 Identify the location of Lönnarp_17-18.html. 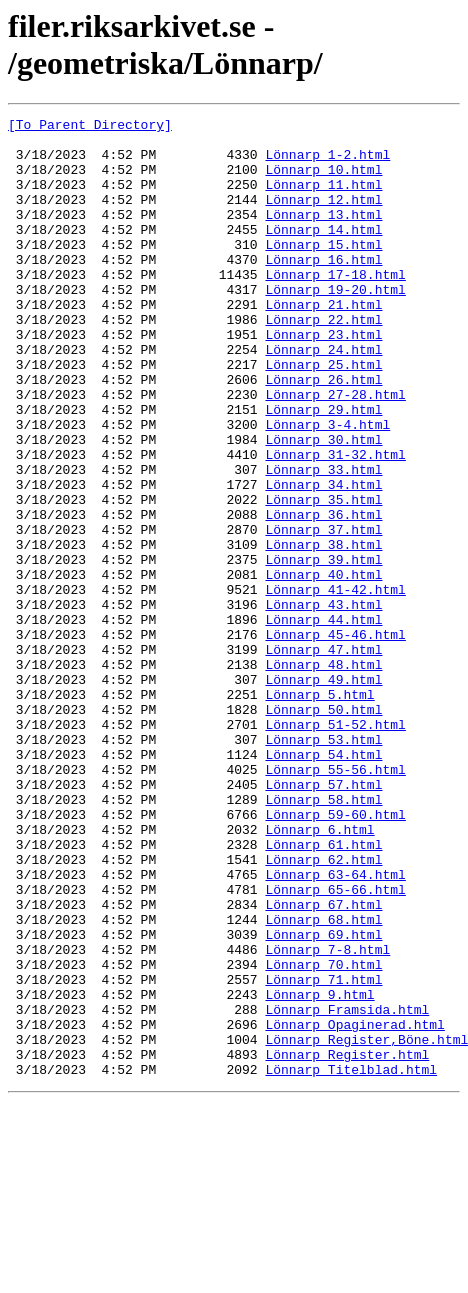
(335, 307).